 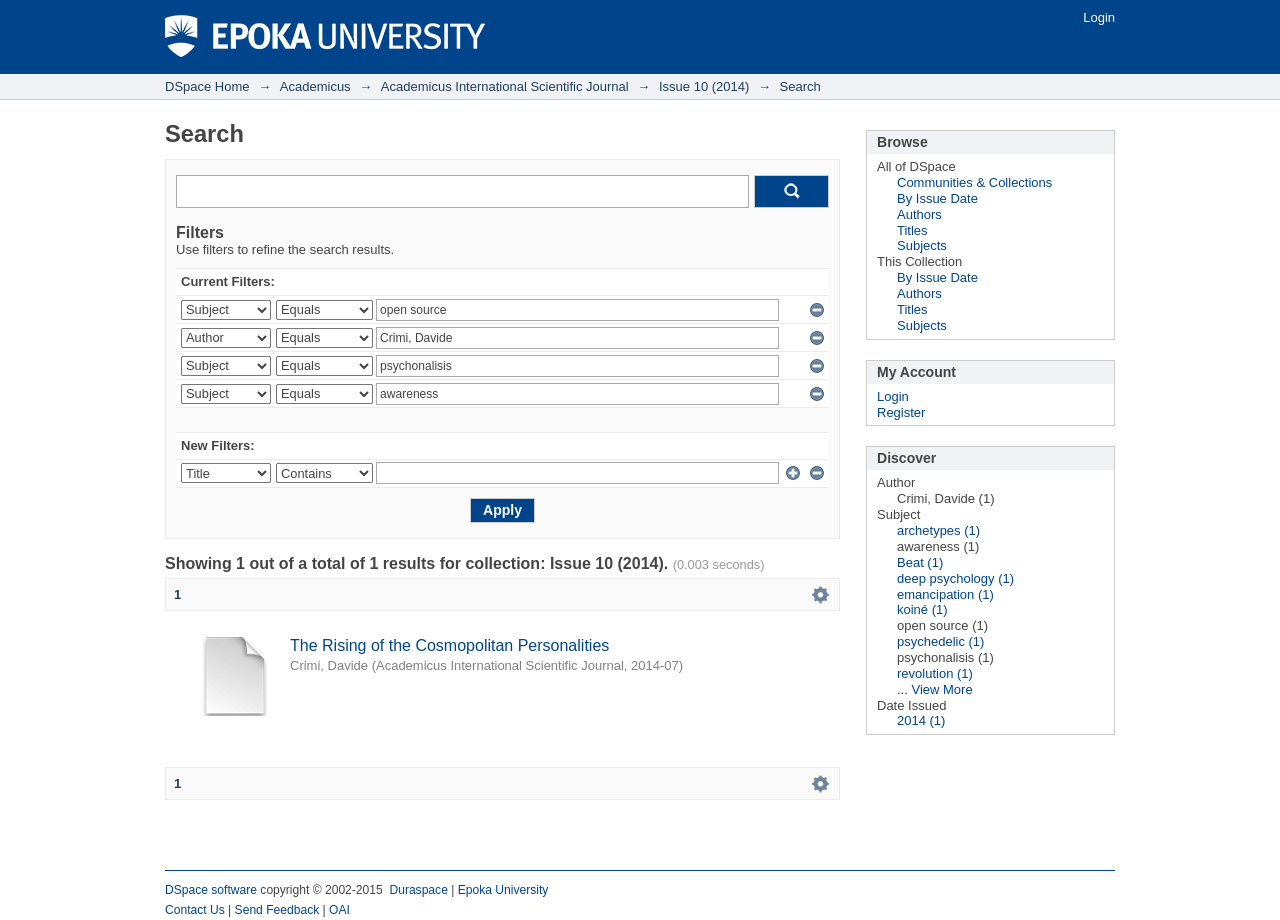 What do you see at coordinates (937, 198) in the screenshot?
I see `By Issue Date` at bounding box center [937, 198].